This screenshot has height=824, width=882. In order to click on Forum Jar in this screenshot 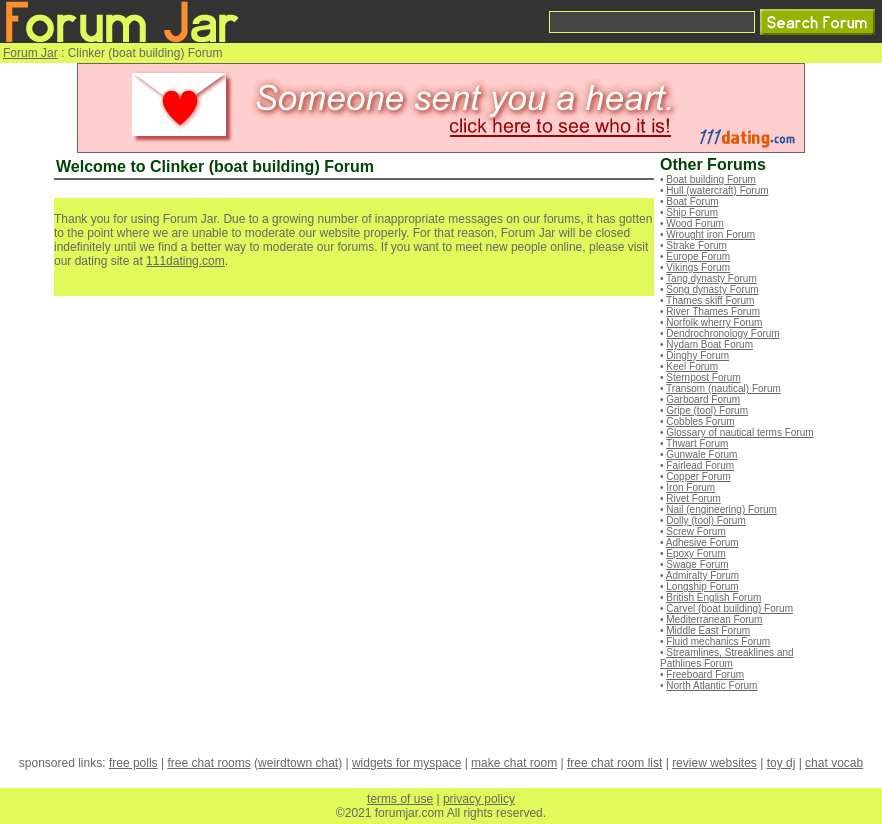, I will do `click(30, 53)`.